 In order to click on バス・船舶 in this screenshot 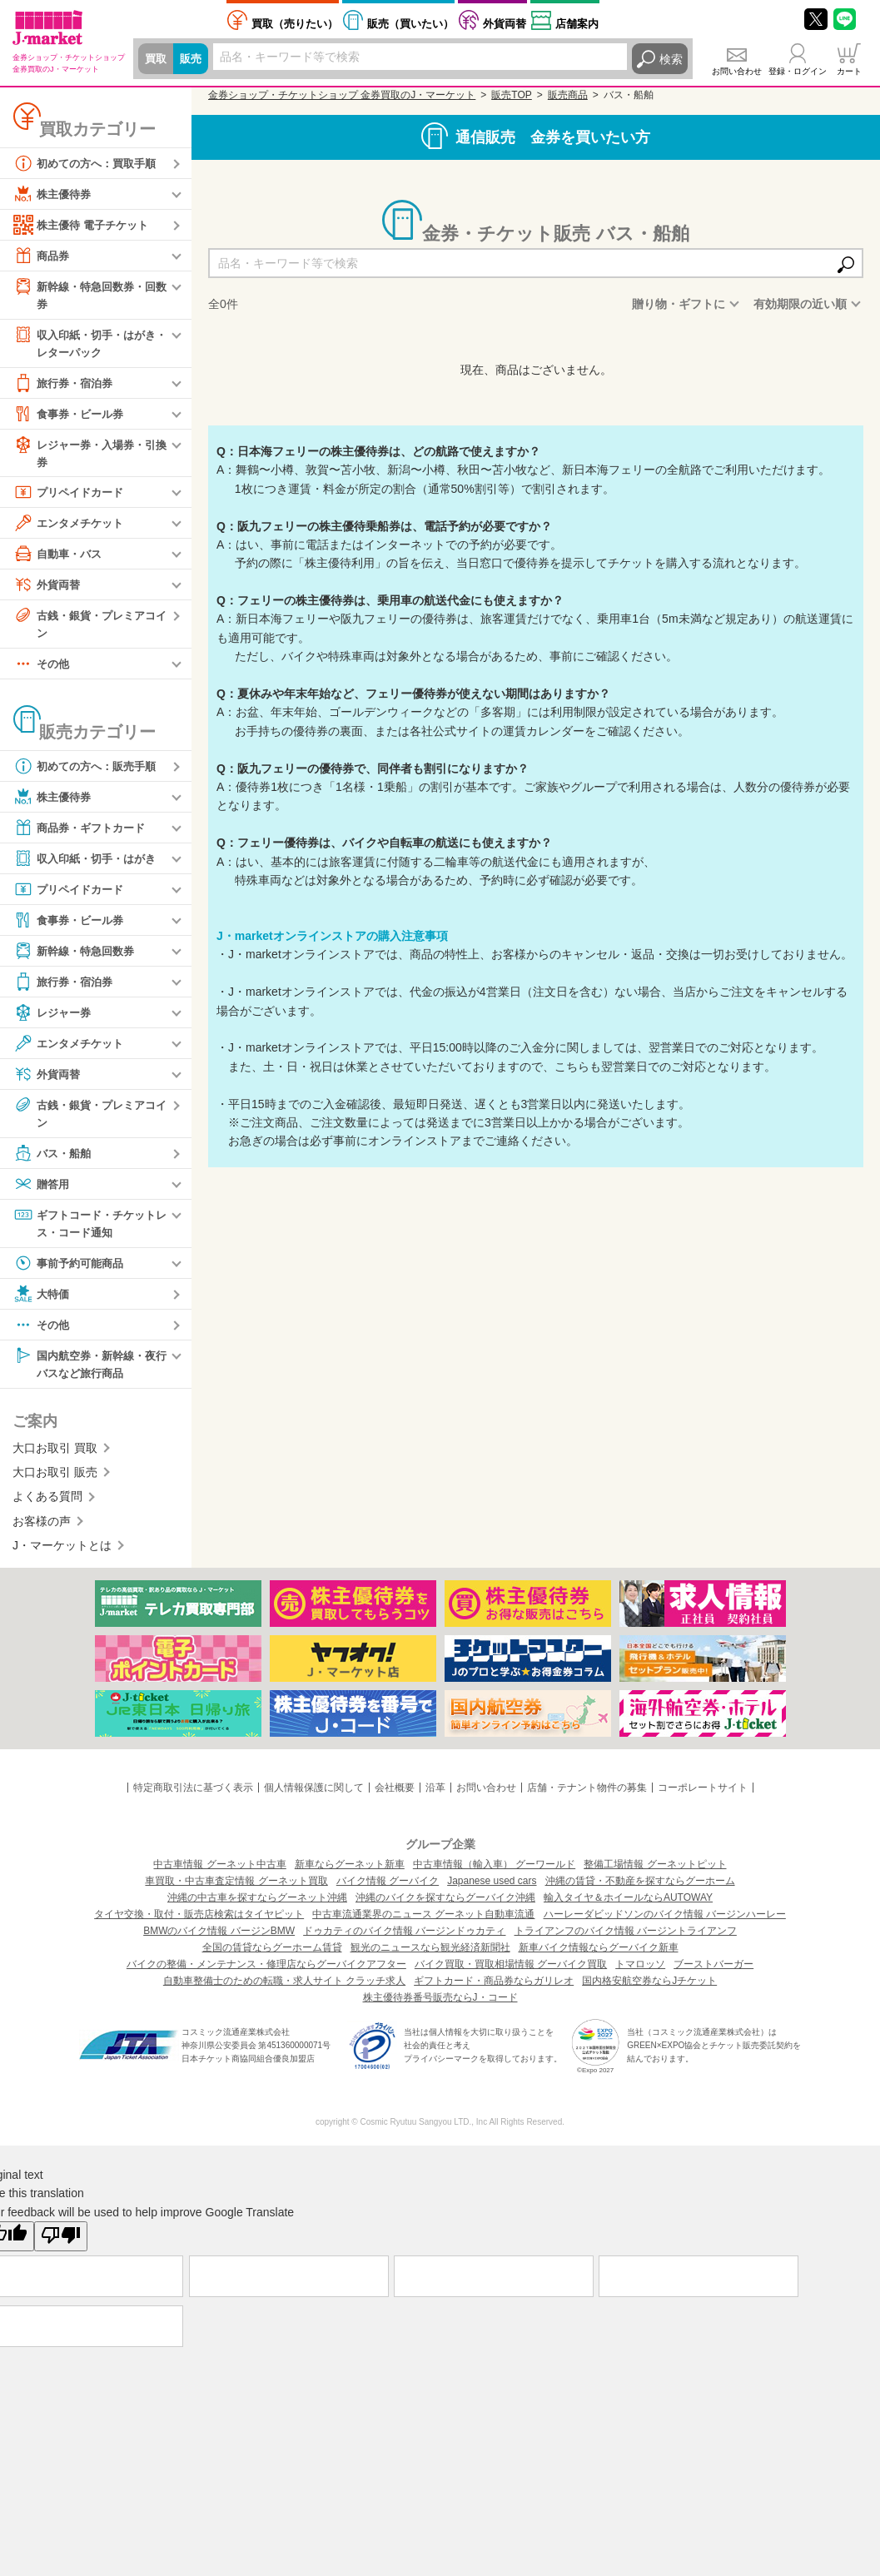, I will do `click(54, 1160)`.